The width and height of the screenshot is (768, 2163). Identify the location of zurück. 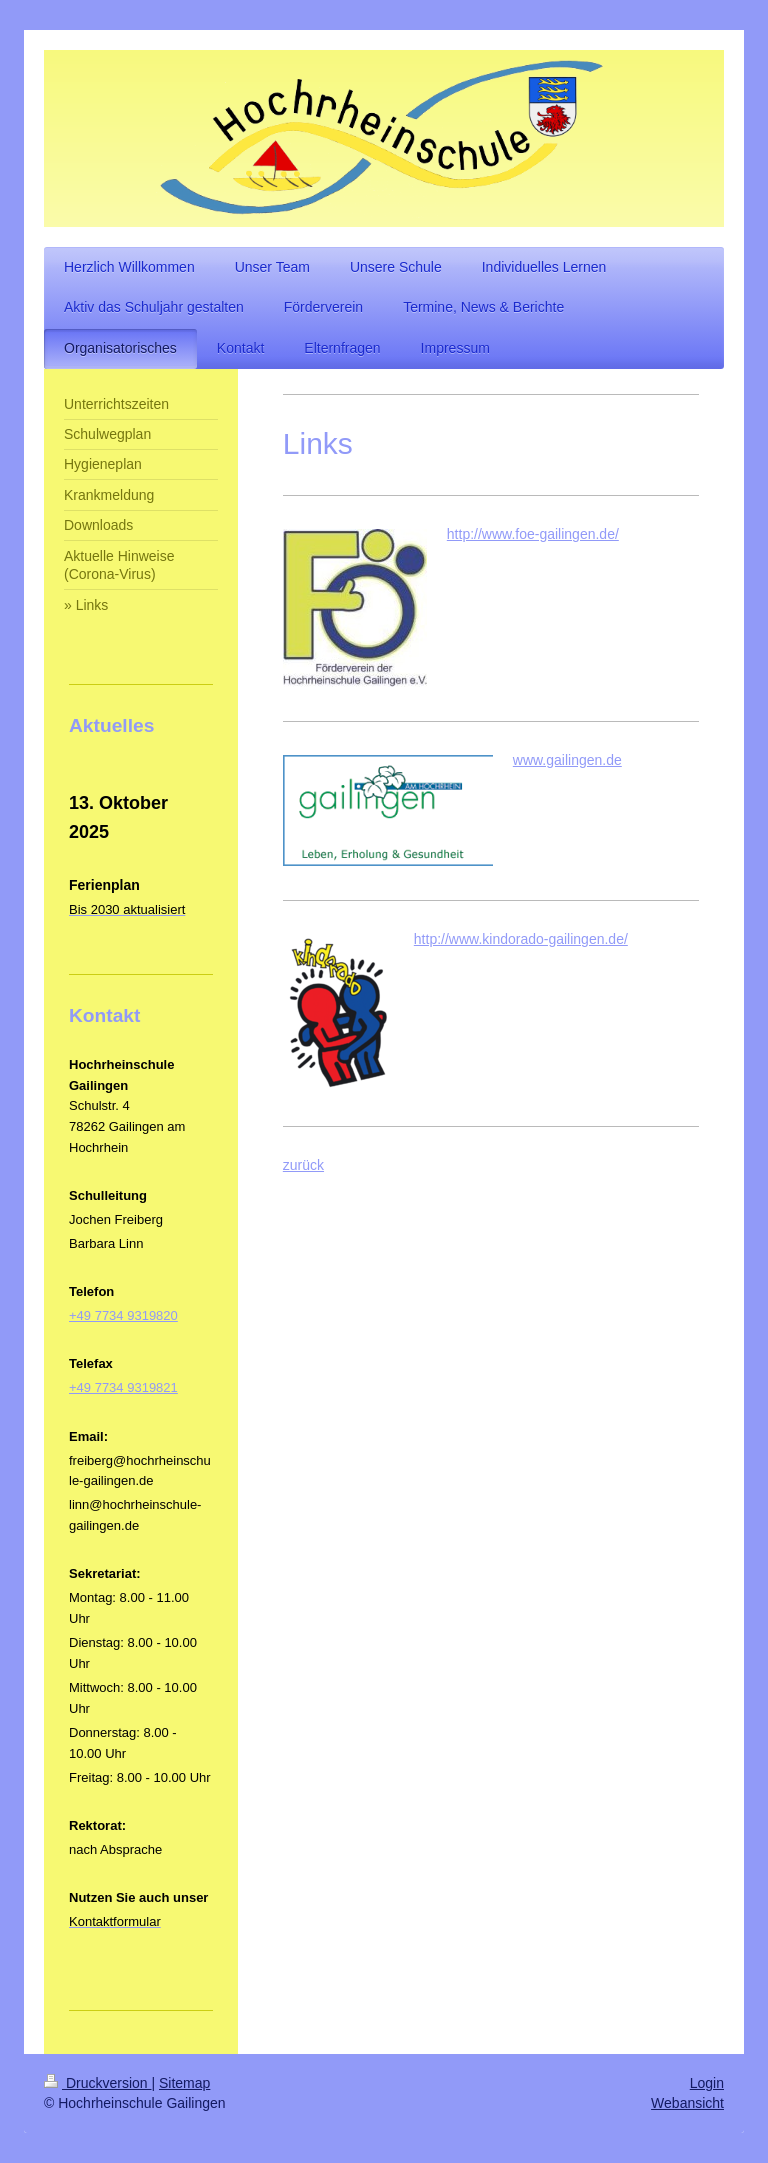
(303, 1165).